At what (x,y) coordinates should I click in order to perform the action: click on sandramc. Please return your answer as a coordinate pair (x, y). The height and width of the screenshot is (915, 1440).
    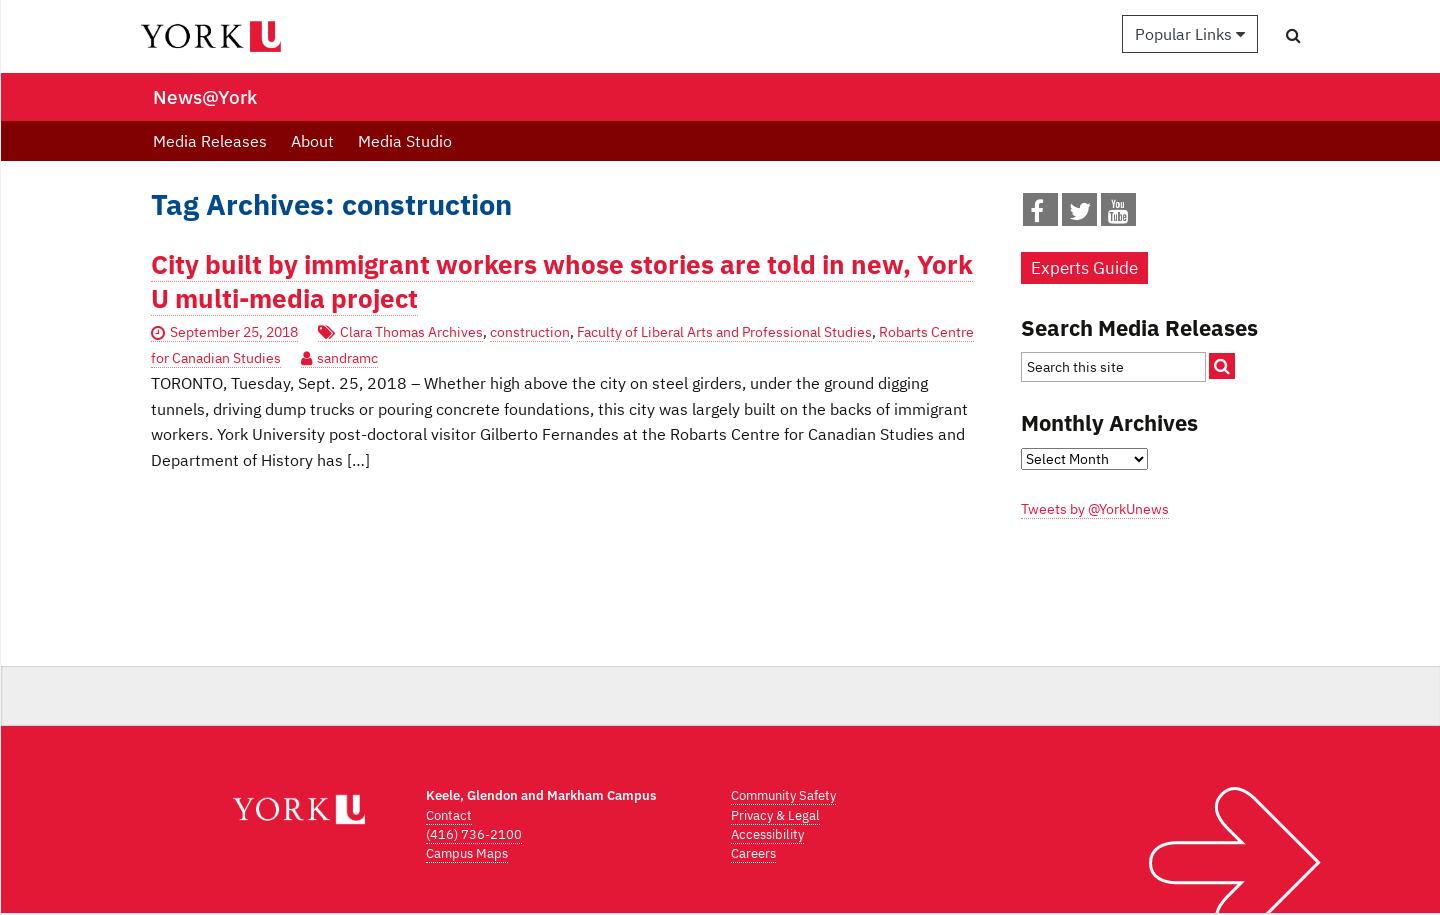
    Looking at the image, I should click on (347, 358).